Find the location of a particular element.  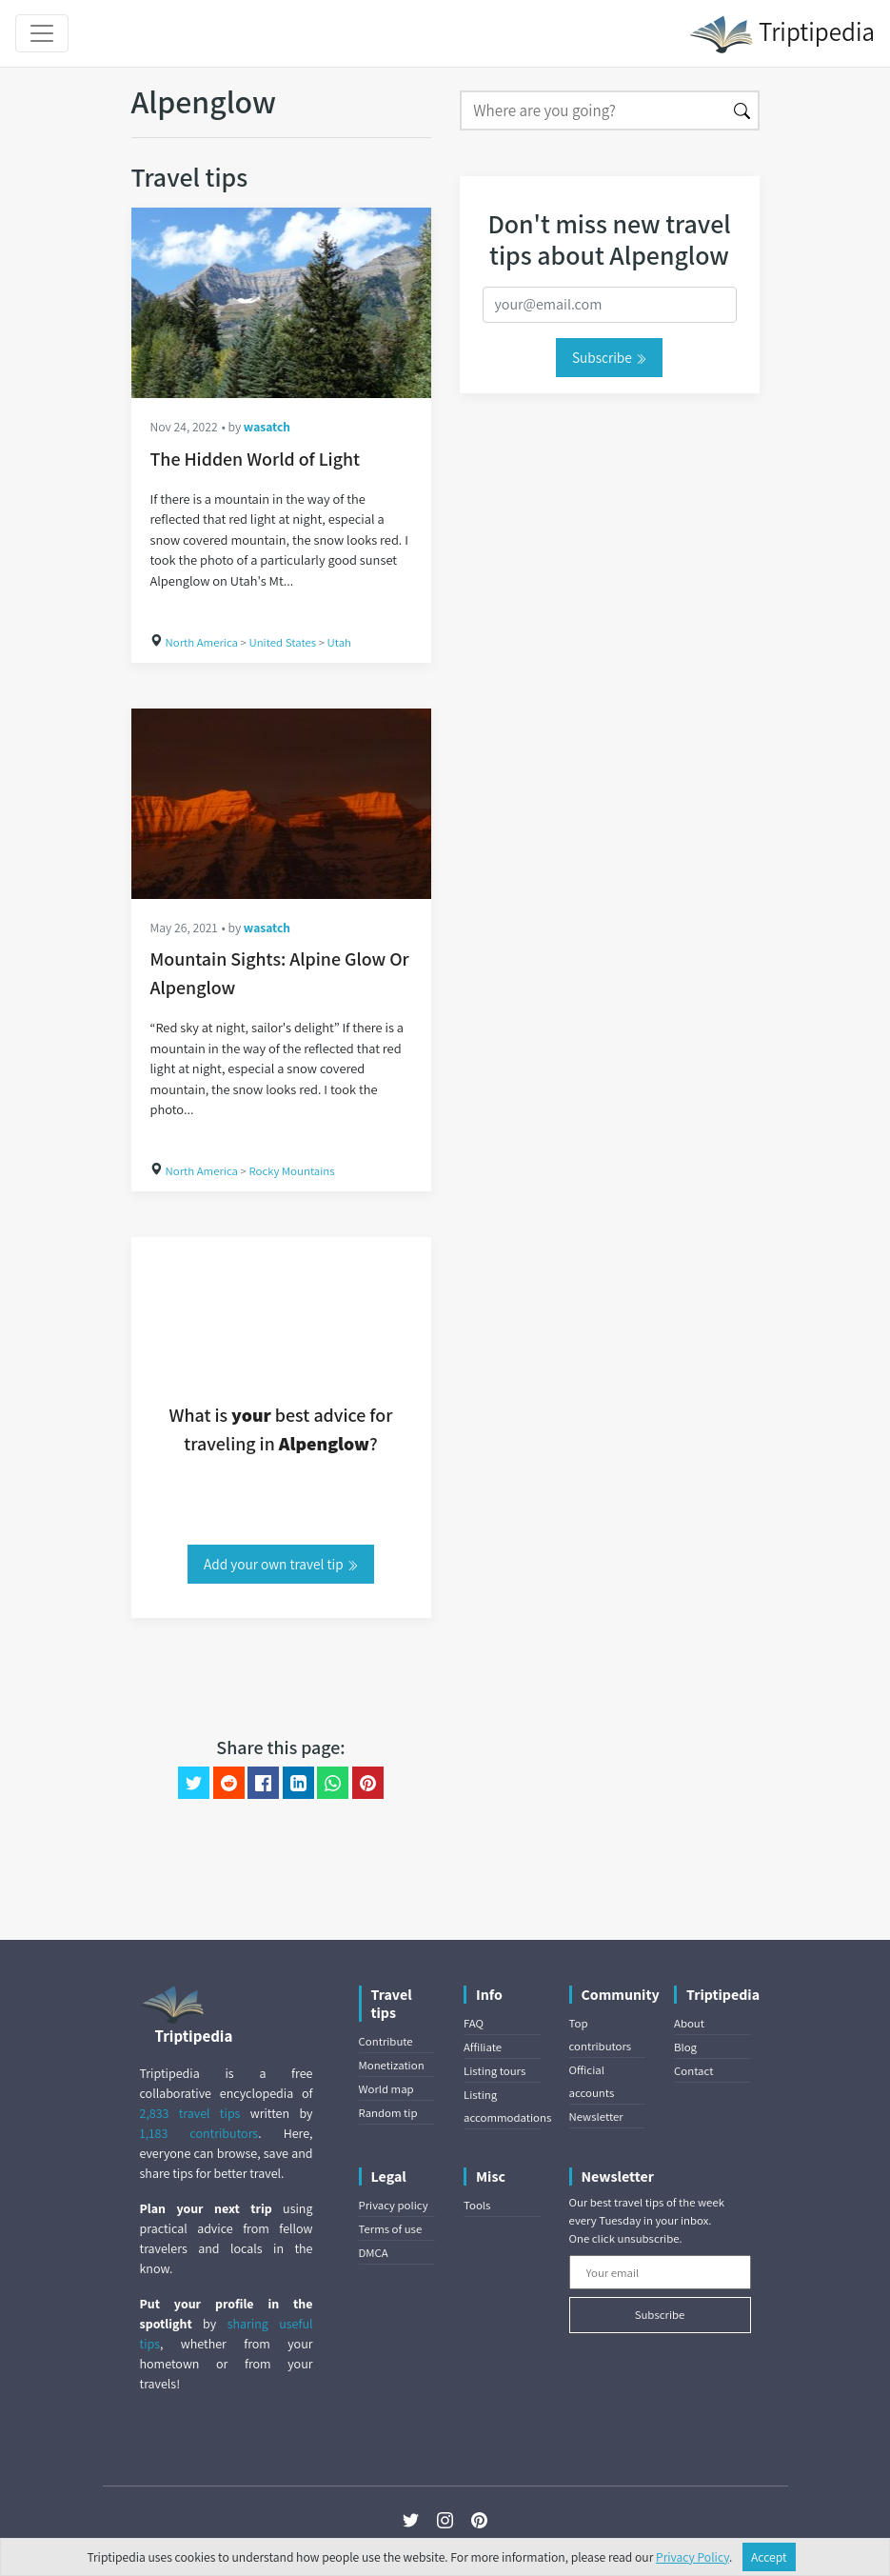

Random tip is located at coordinates (388, 2113).